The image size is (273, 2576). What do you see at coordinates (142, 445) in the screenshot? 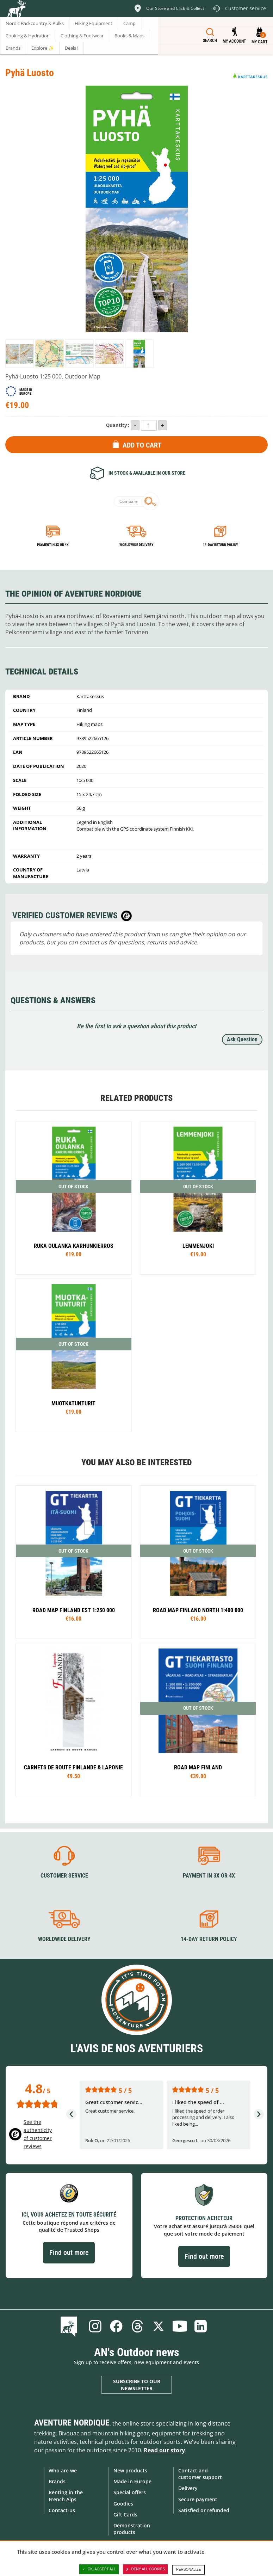
I see `Add to Cart` at bounding box center [142, 445].